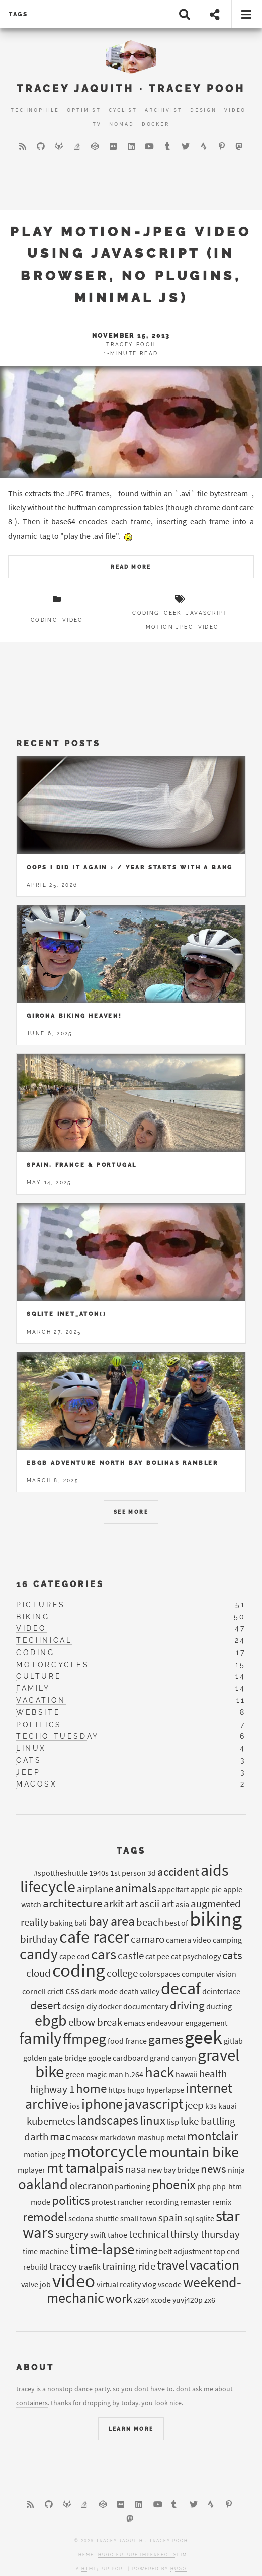 The height and width of the screenshot is (2576, 262). What do you see at coordinates (187, 2300) in the screenshot?
I see `yuvj420p` at bounding box center [187, 2300].